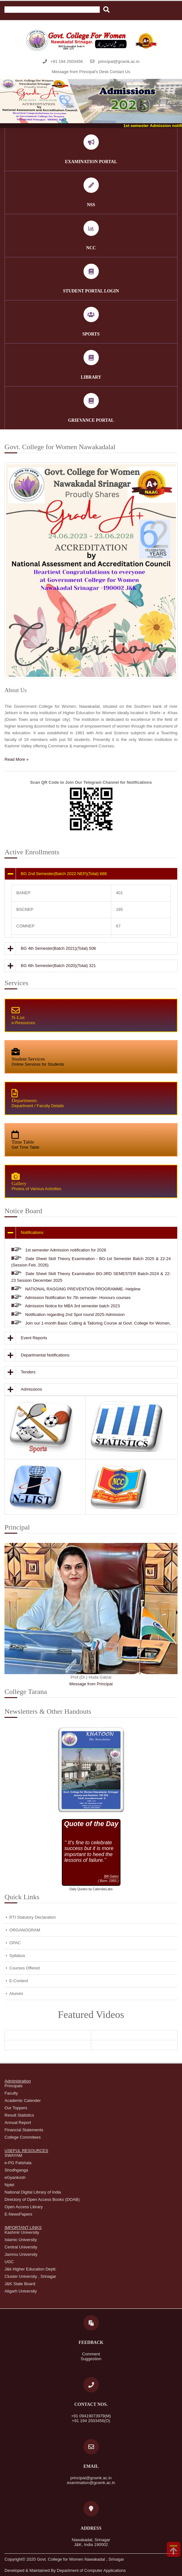 The height and width of the screenshot is (2576, 182). Describe the element at coordinates (32, 1917) in the screenshot. I see `RTI Statutory Declaration` at that location.